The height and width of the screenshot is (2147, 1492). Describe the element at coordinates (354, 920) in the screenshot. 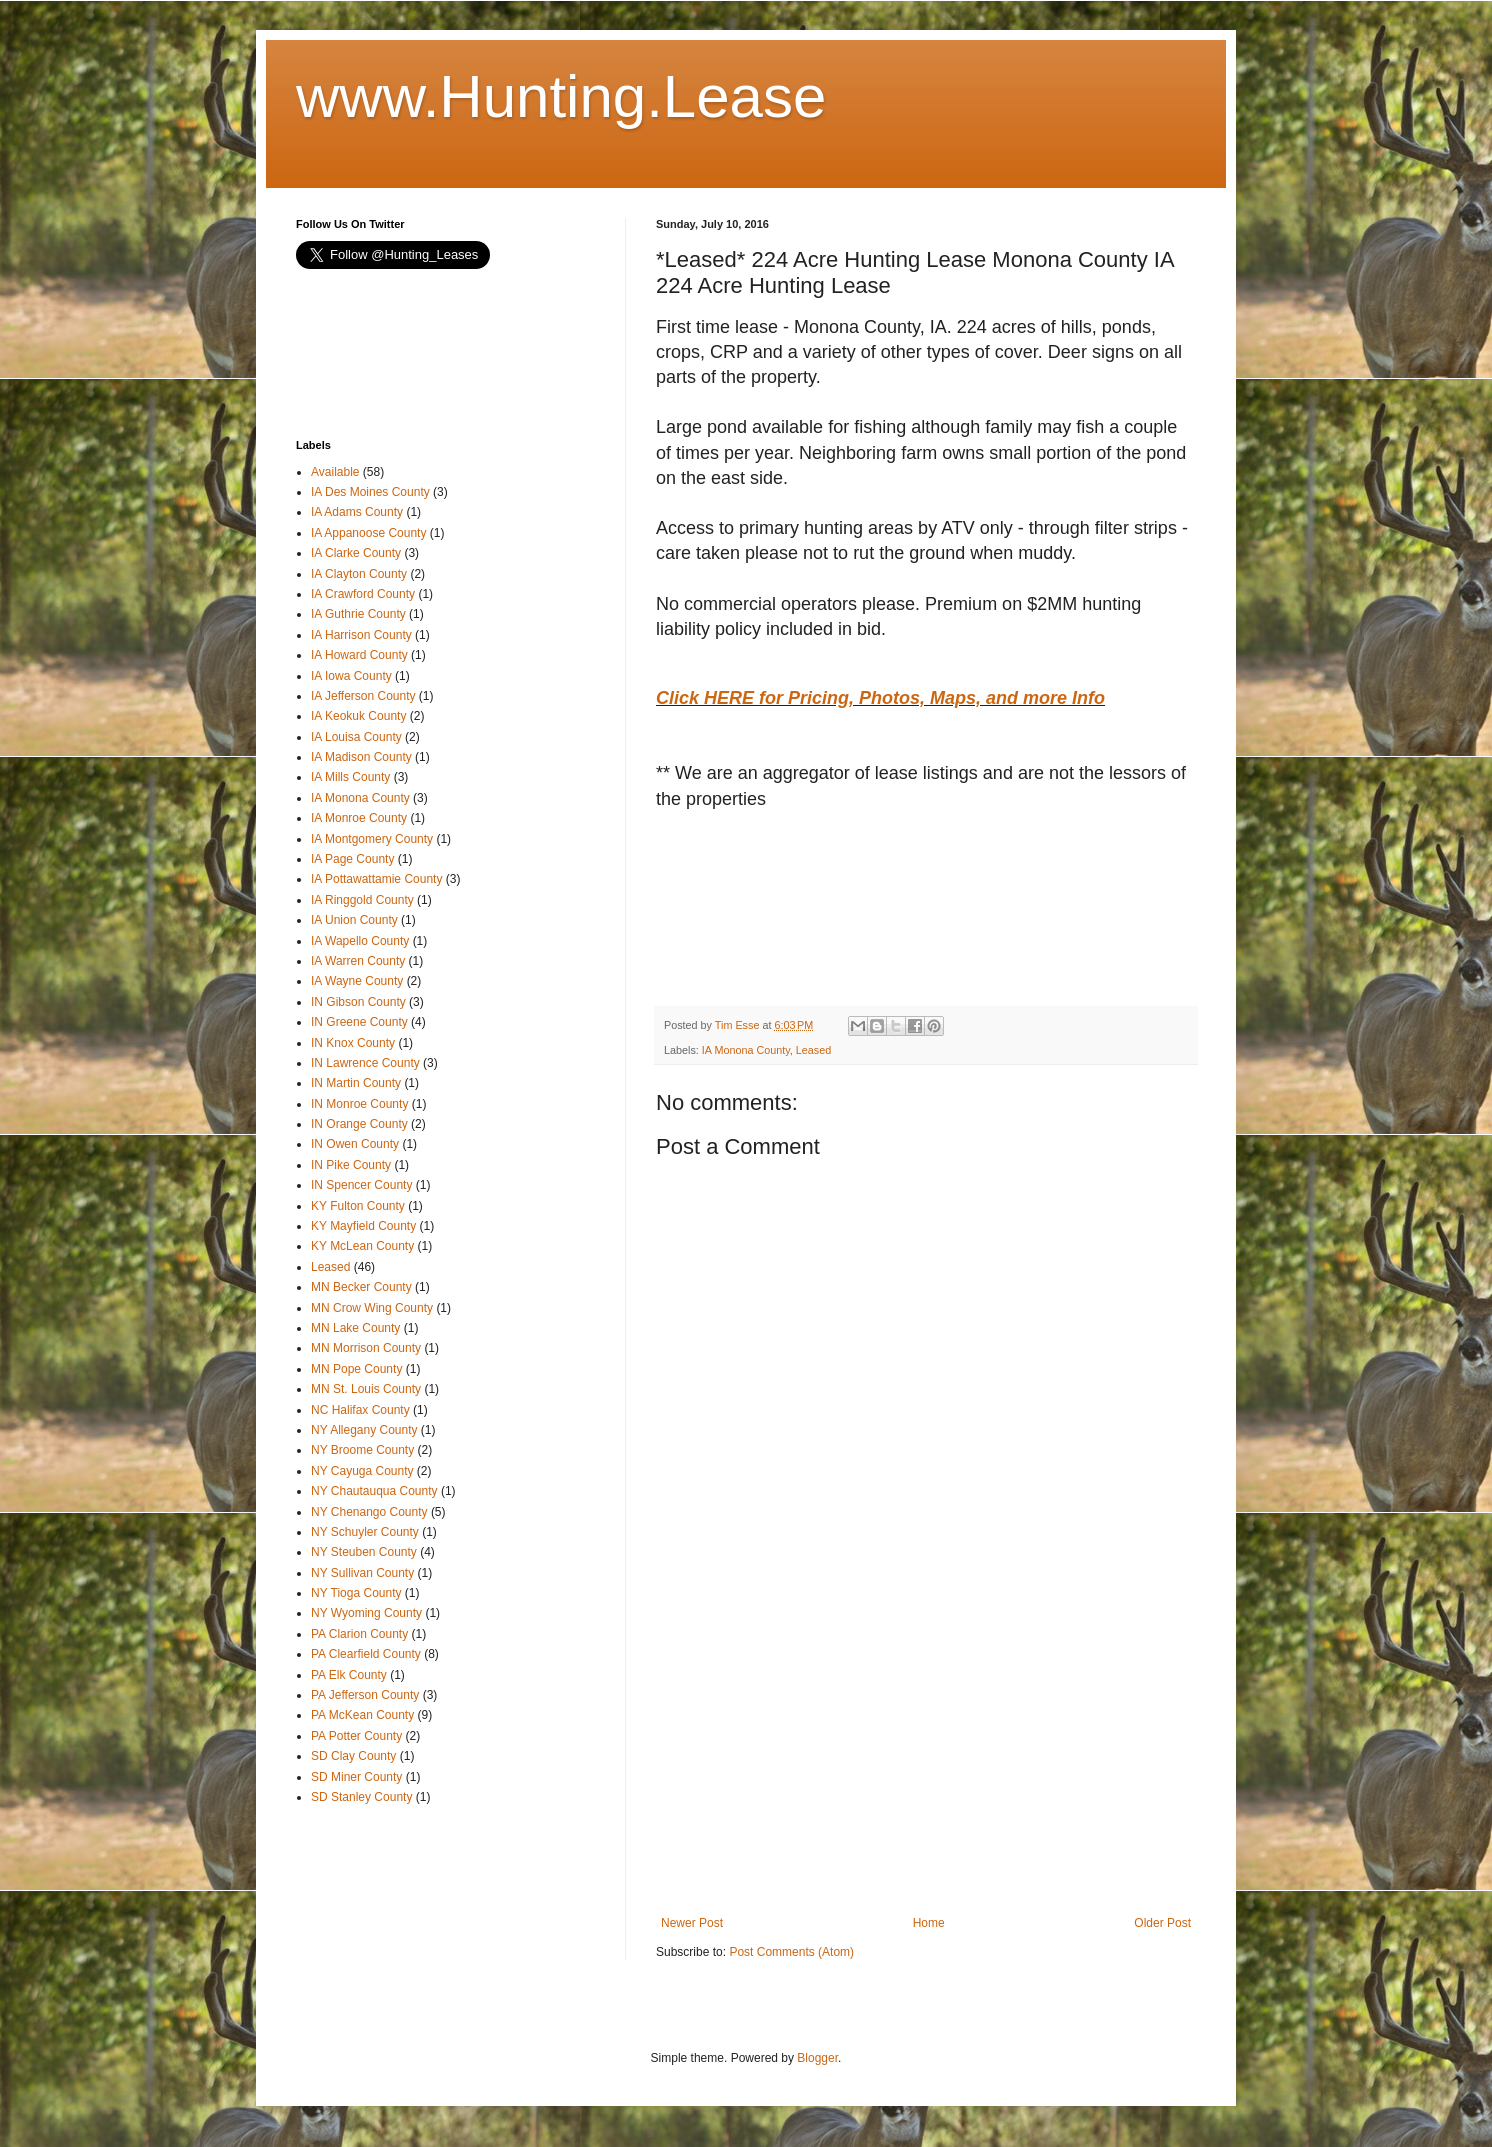

I see `IA Union County` at that location.